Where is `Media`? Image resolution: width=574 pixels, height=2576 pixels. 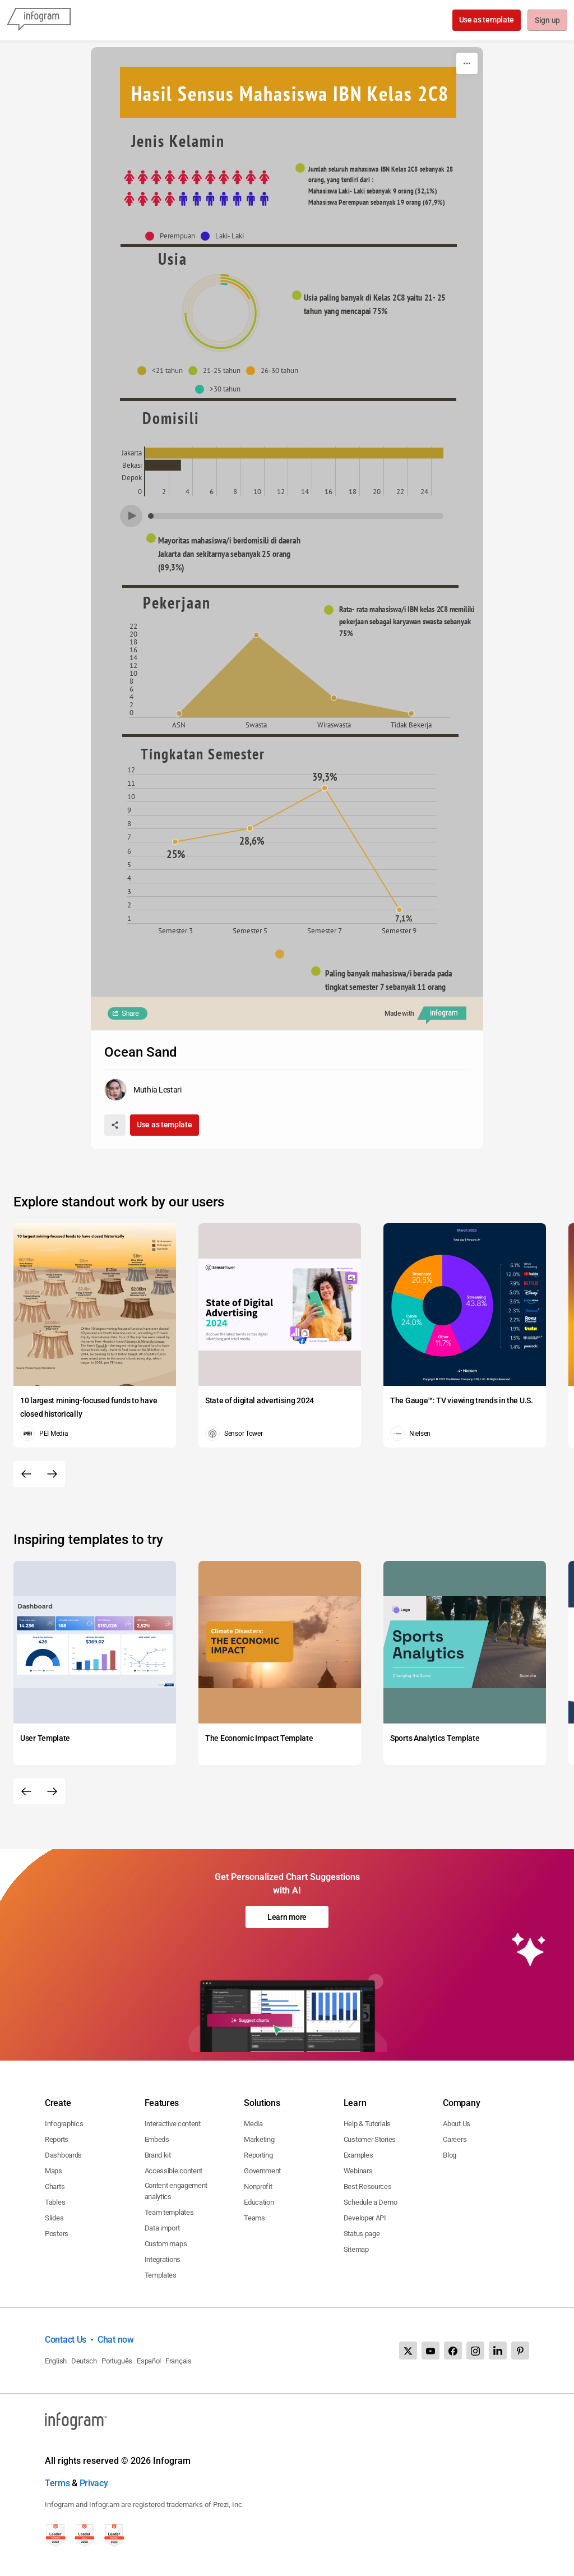
Media is located at coordinates (253, 2123).